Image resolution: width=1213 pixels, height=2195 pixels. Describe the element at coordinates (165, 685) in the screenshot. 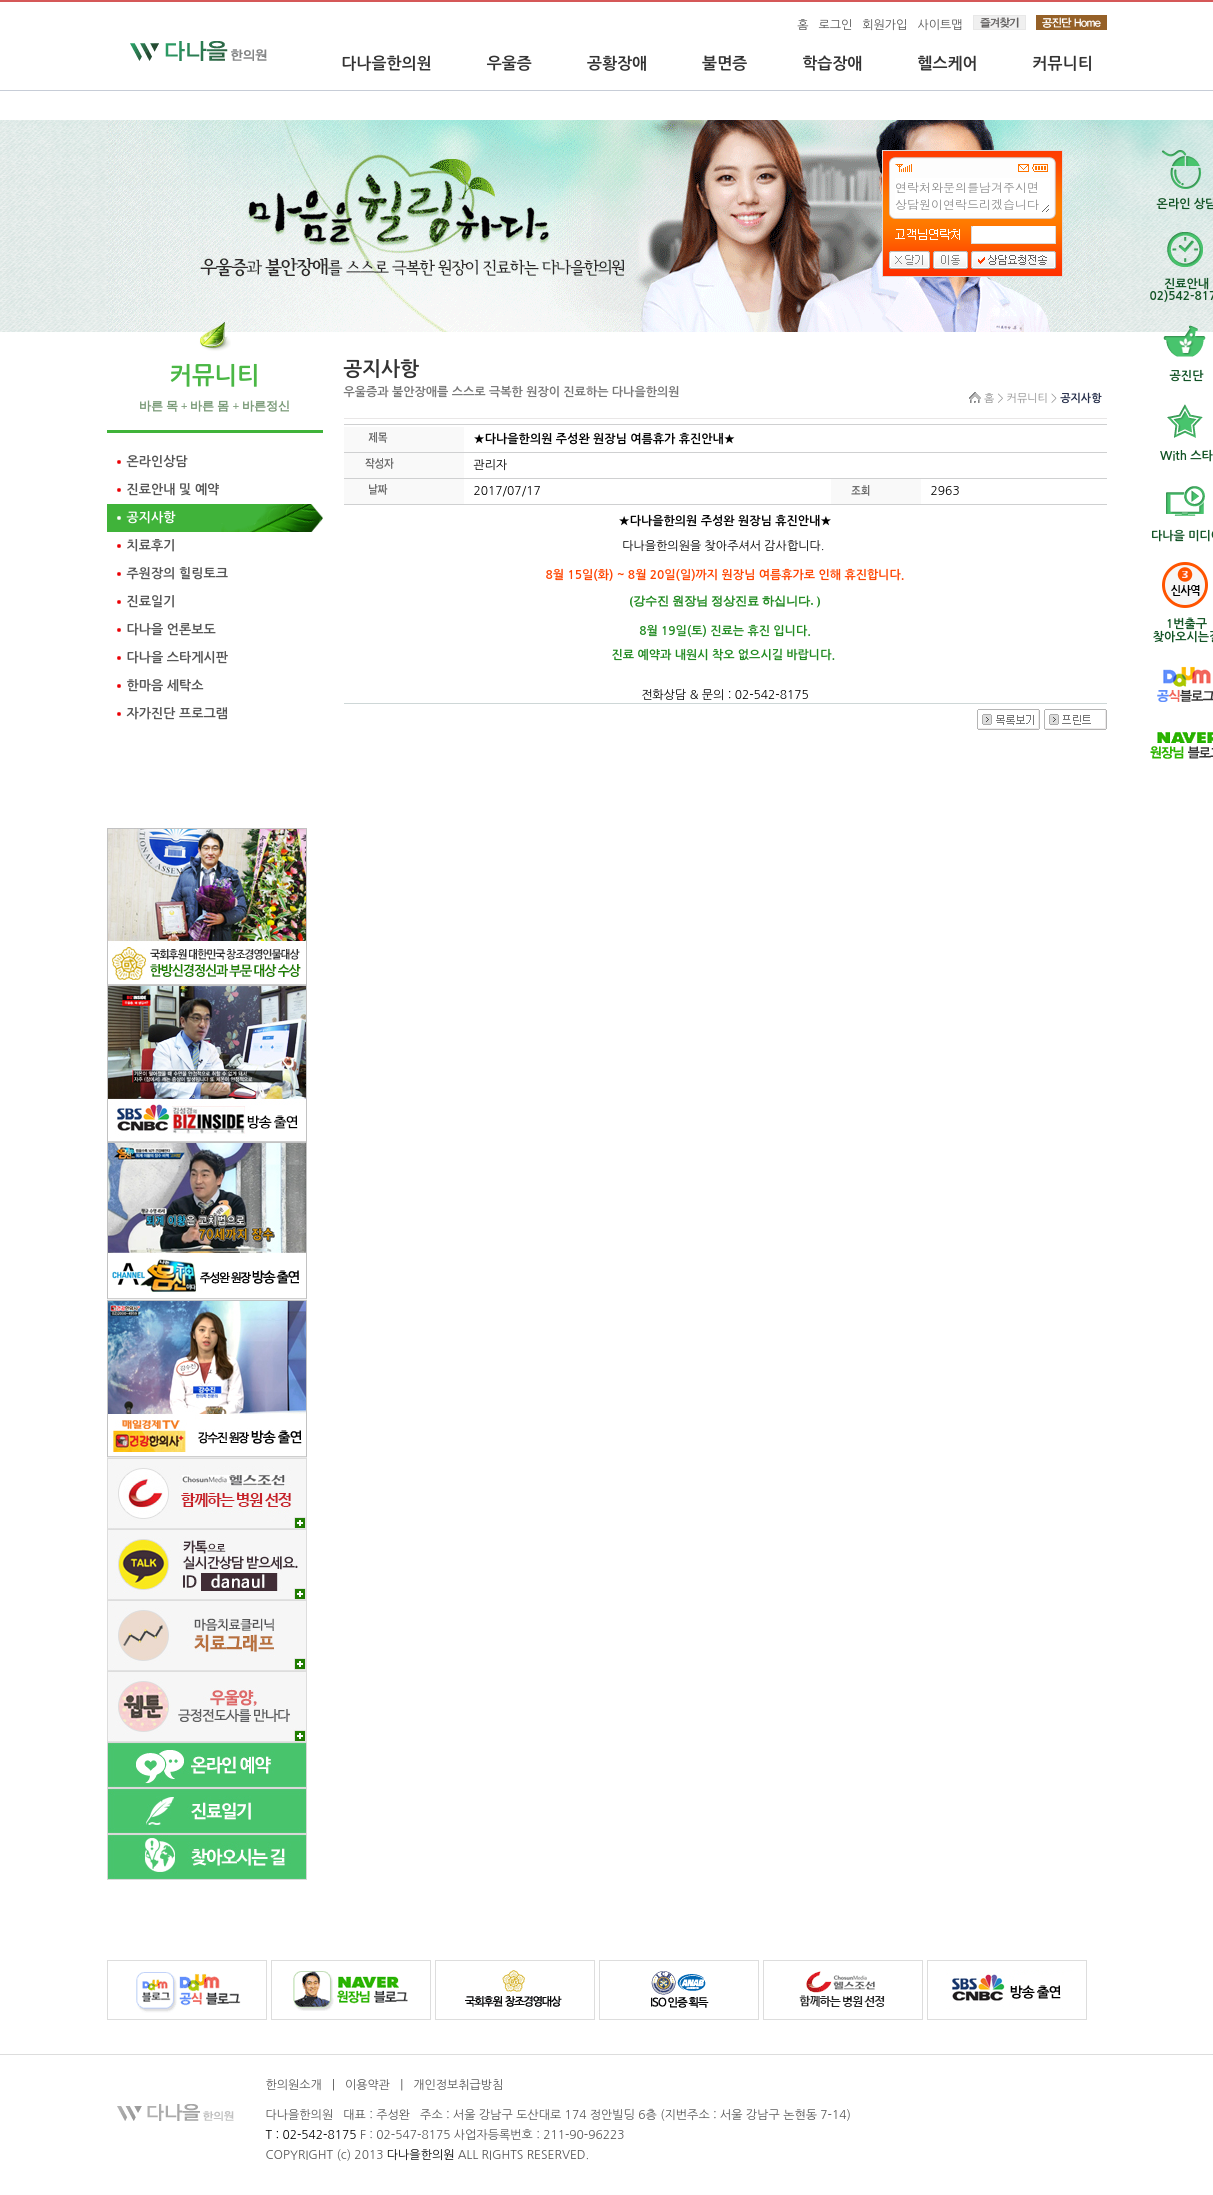

I see `한마음 세탁소` at that location.